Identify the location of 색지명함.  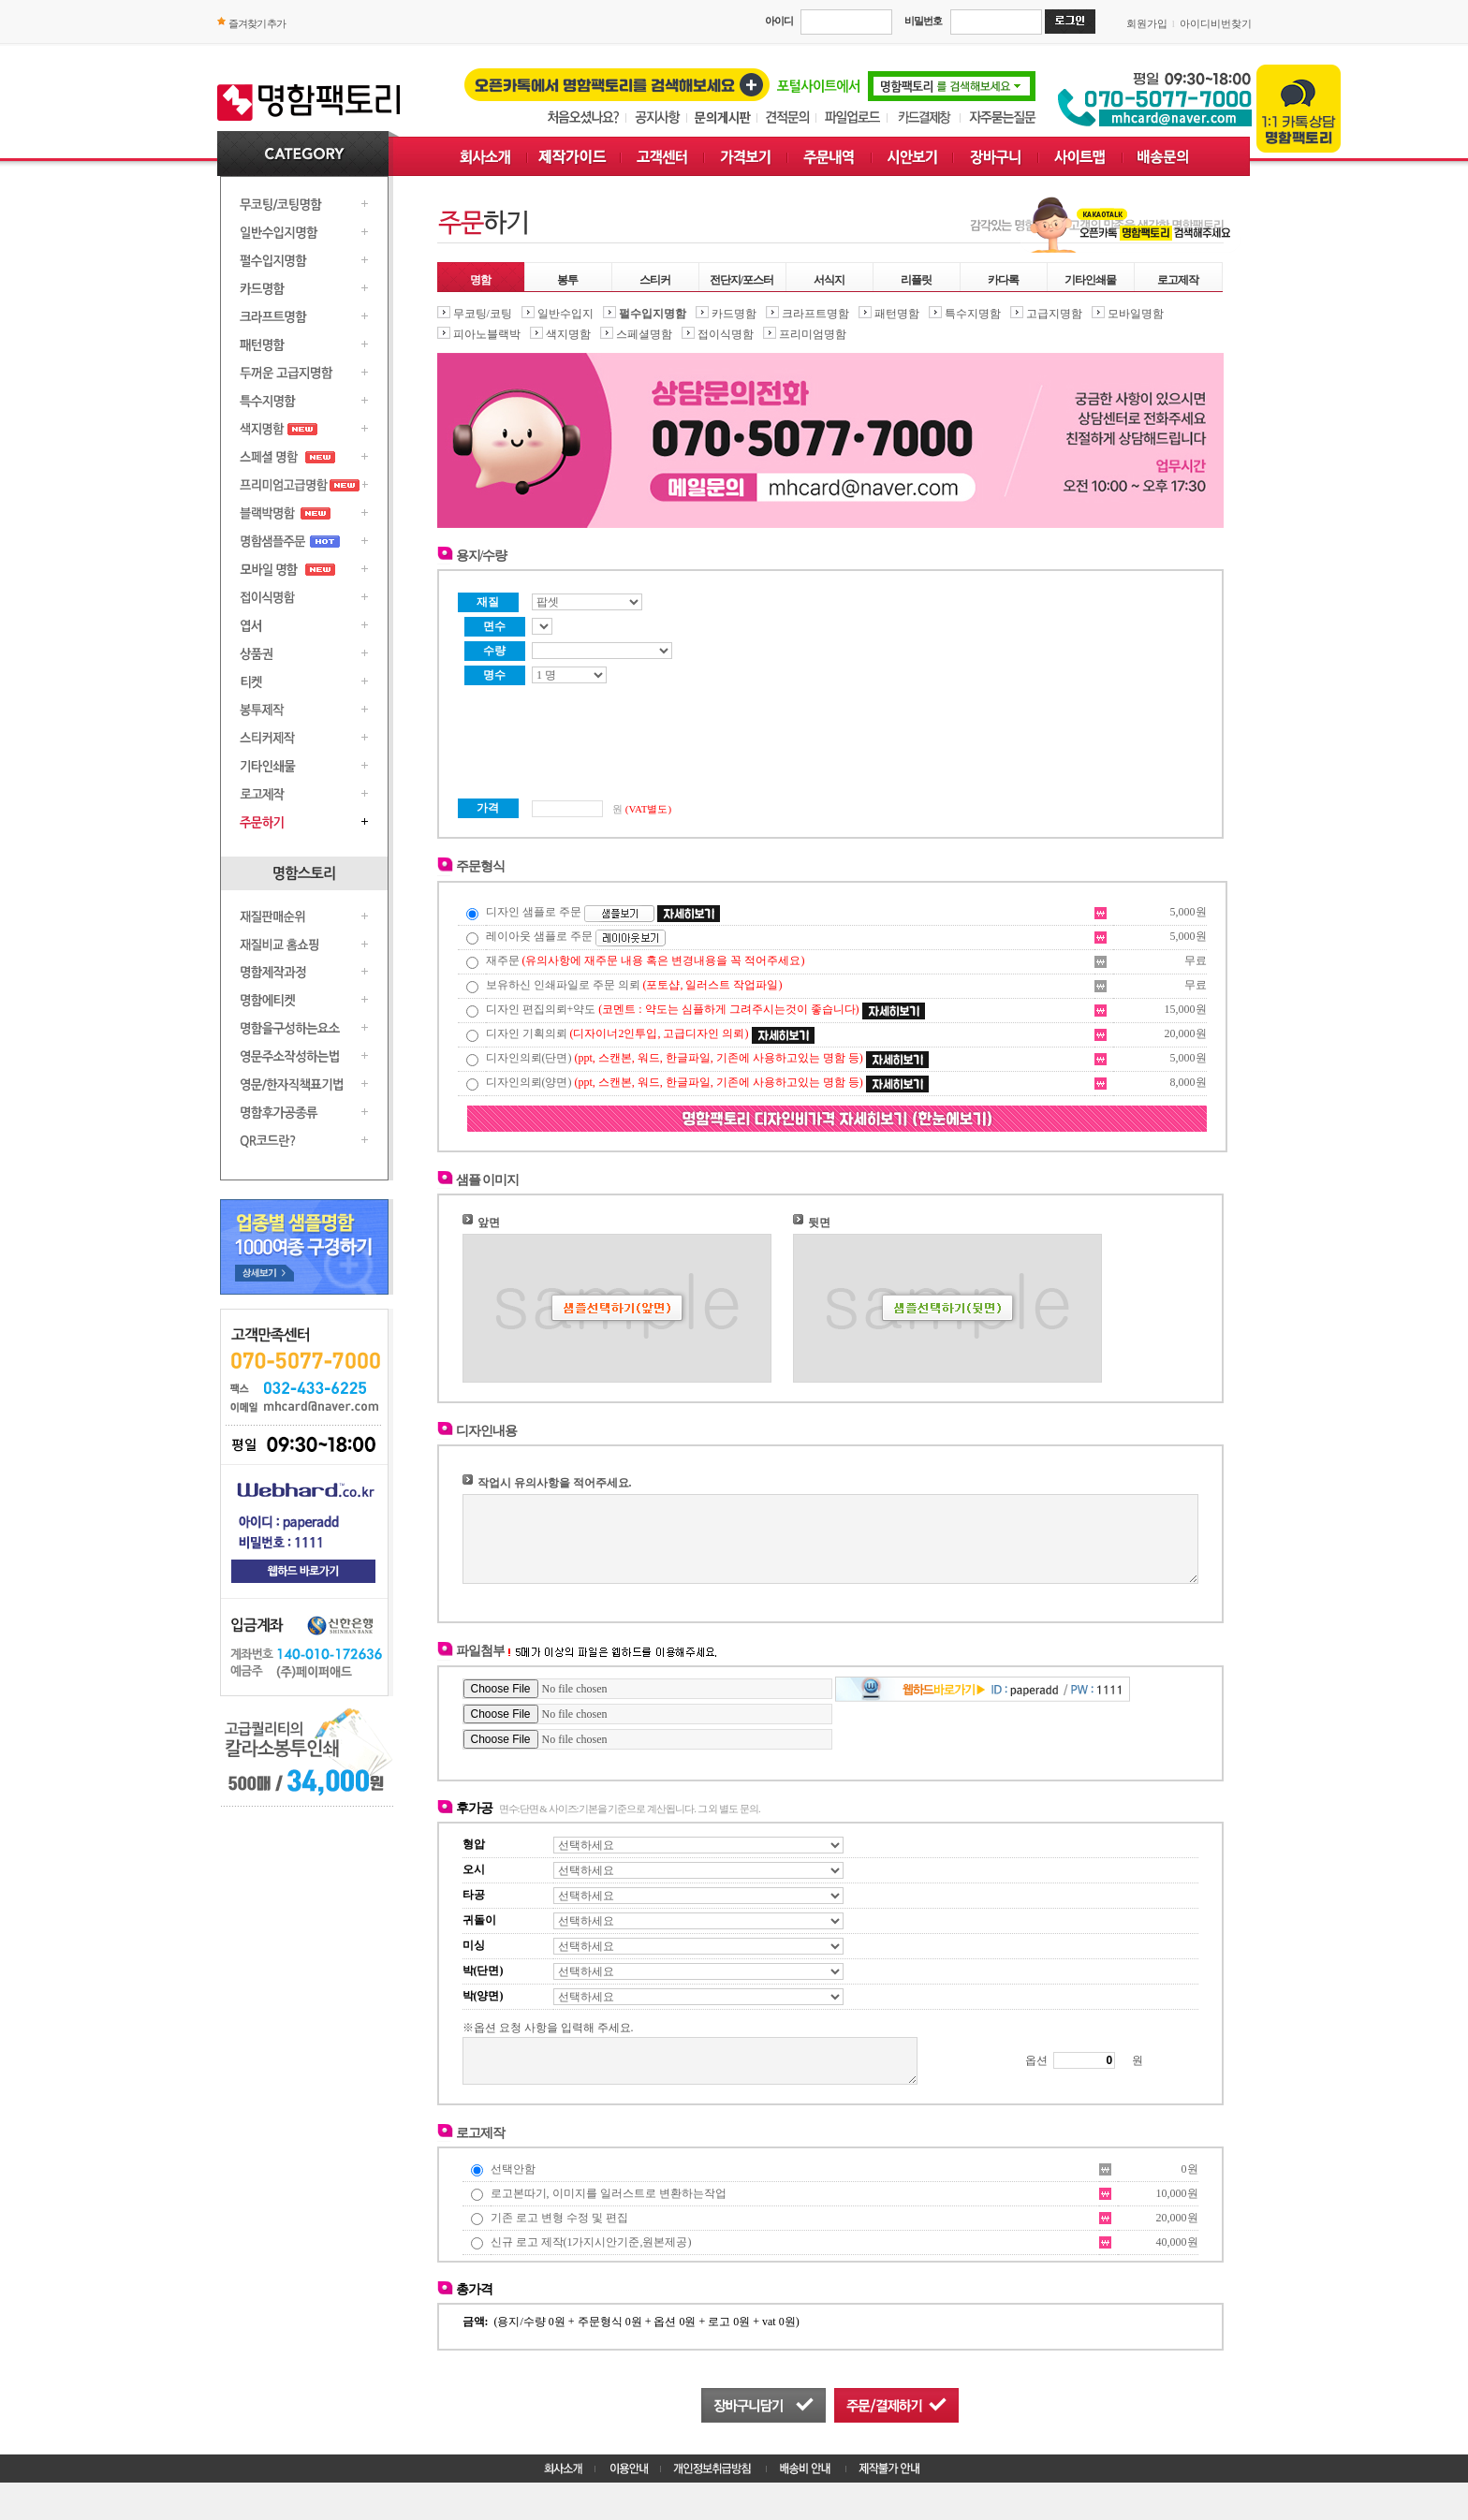
(568, 334).